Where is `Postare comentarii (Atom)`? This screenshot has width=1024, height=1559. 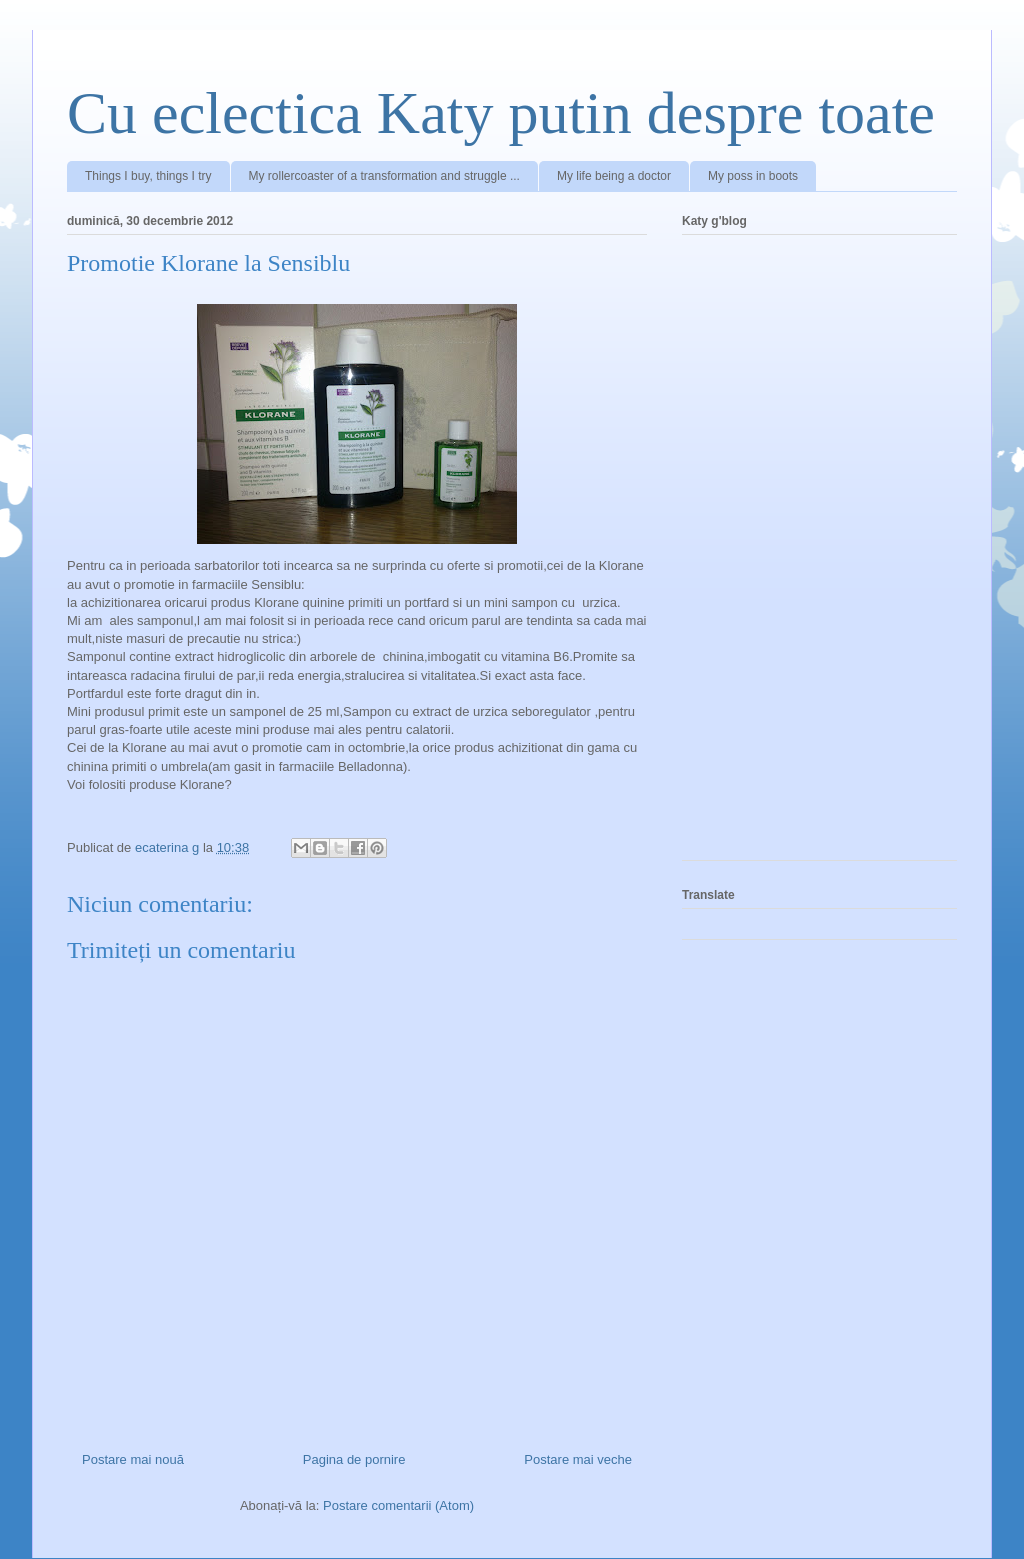 Postare comentarii (Atom) is located at coordinates (398, 1505).